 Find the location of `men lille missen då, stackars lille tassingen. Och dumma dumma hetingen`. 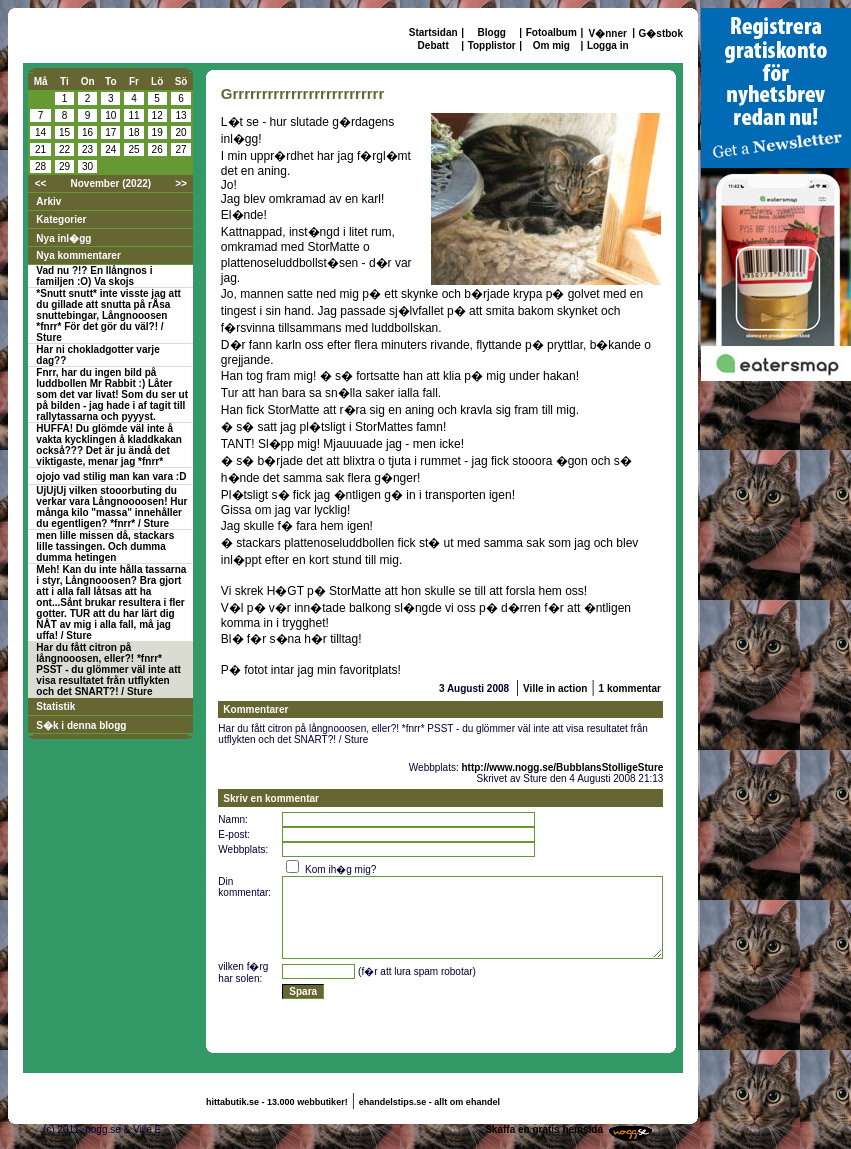

men lille missen då, stackars lille tassingen. Och dumma dumma hetingen is located at coordinates (105, 546).